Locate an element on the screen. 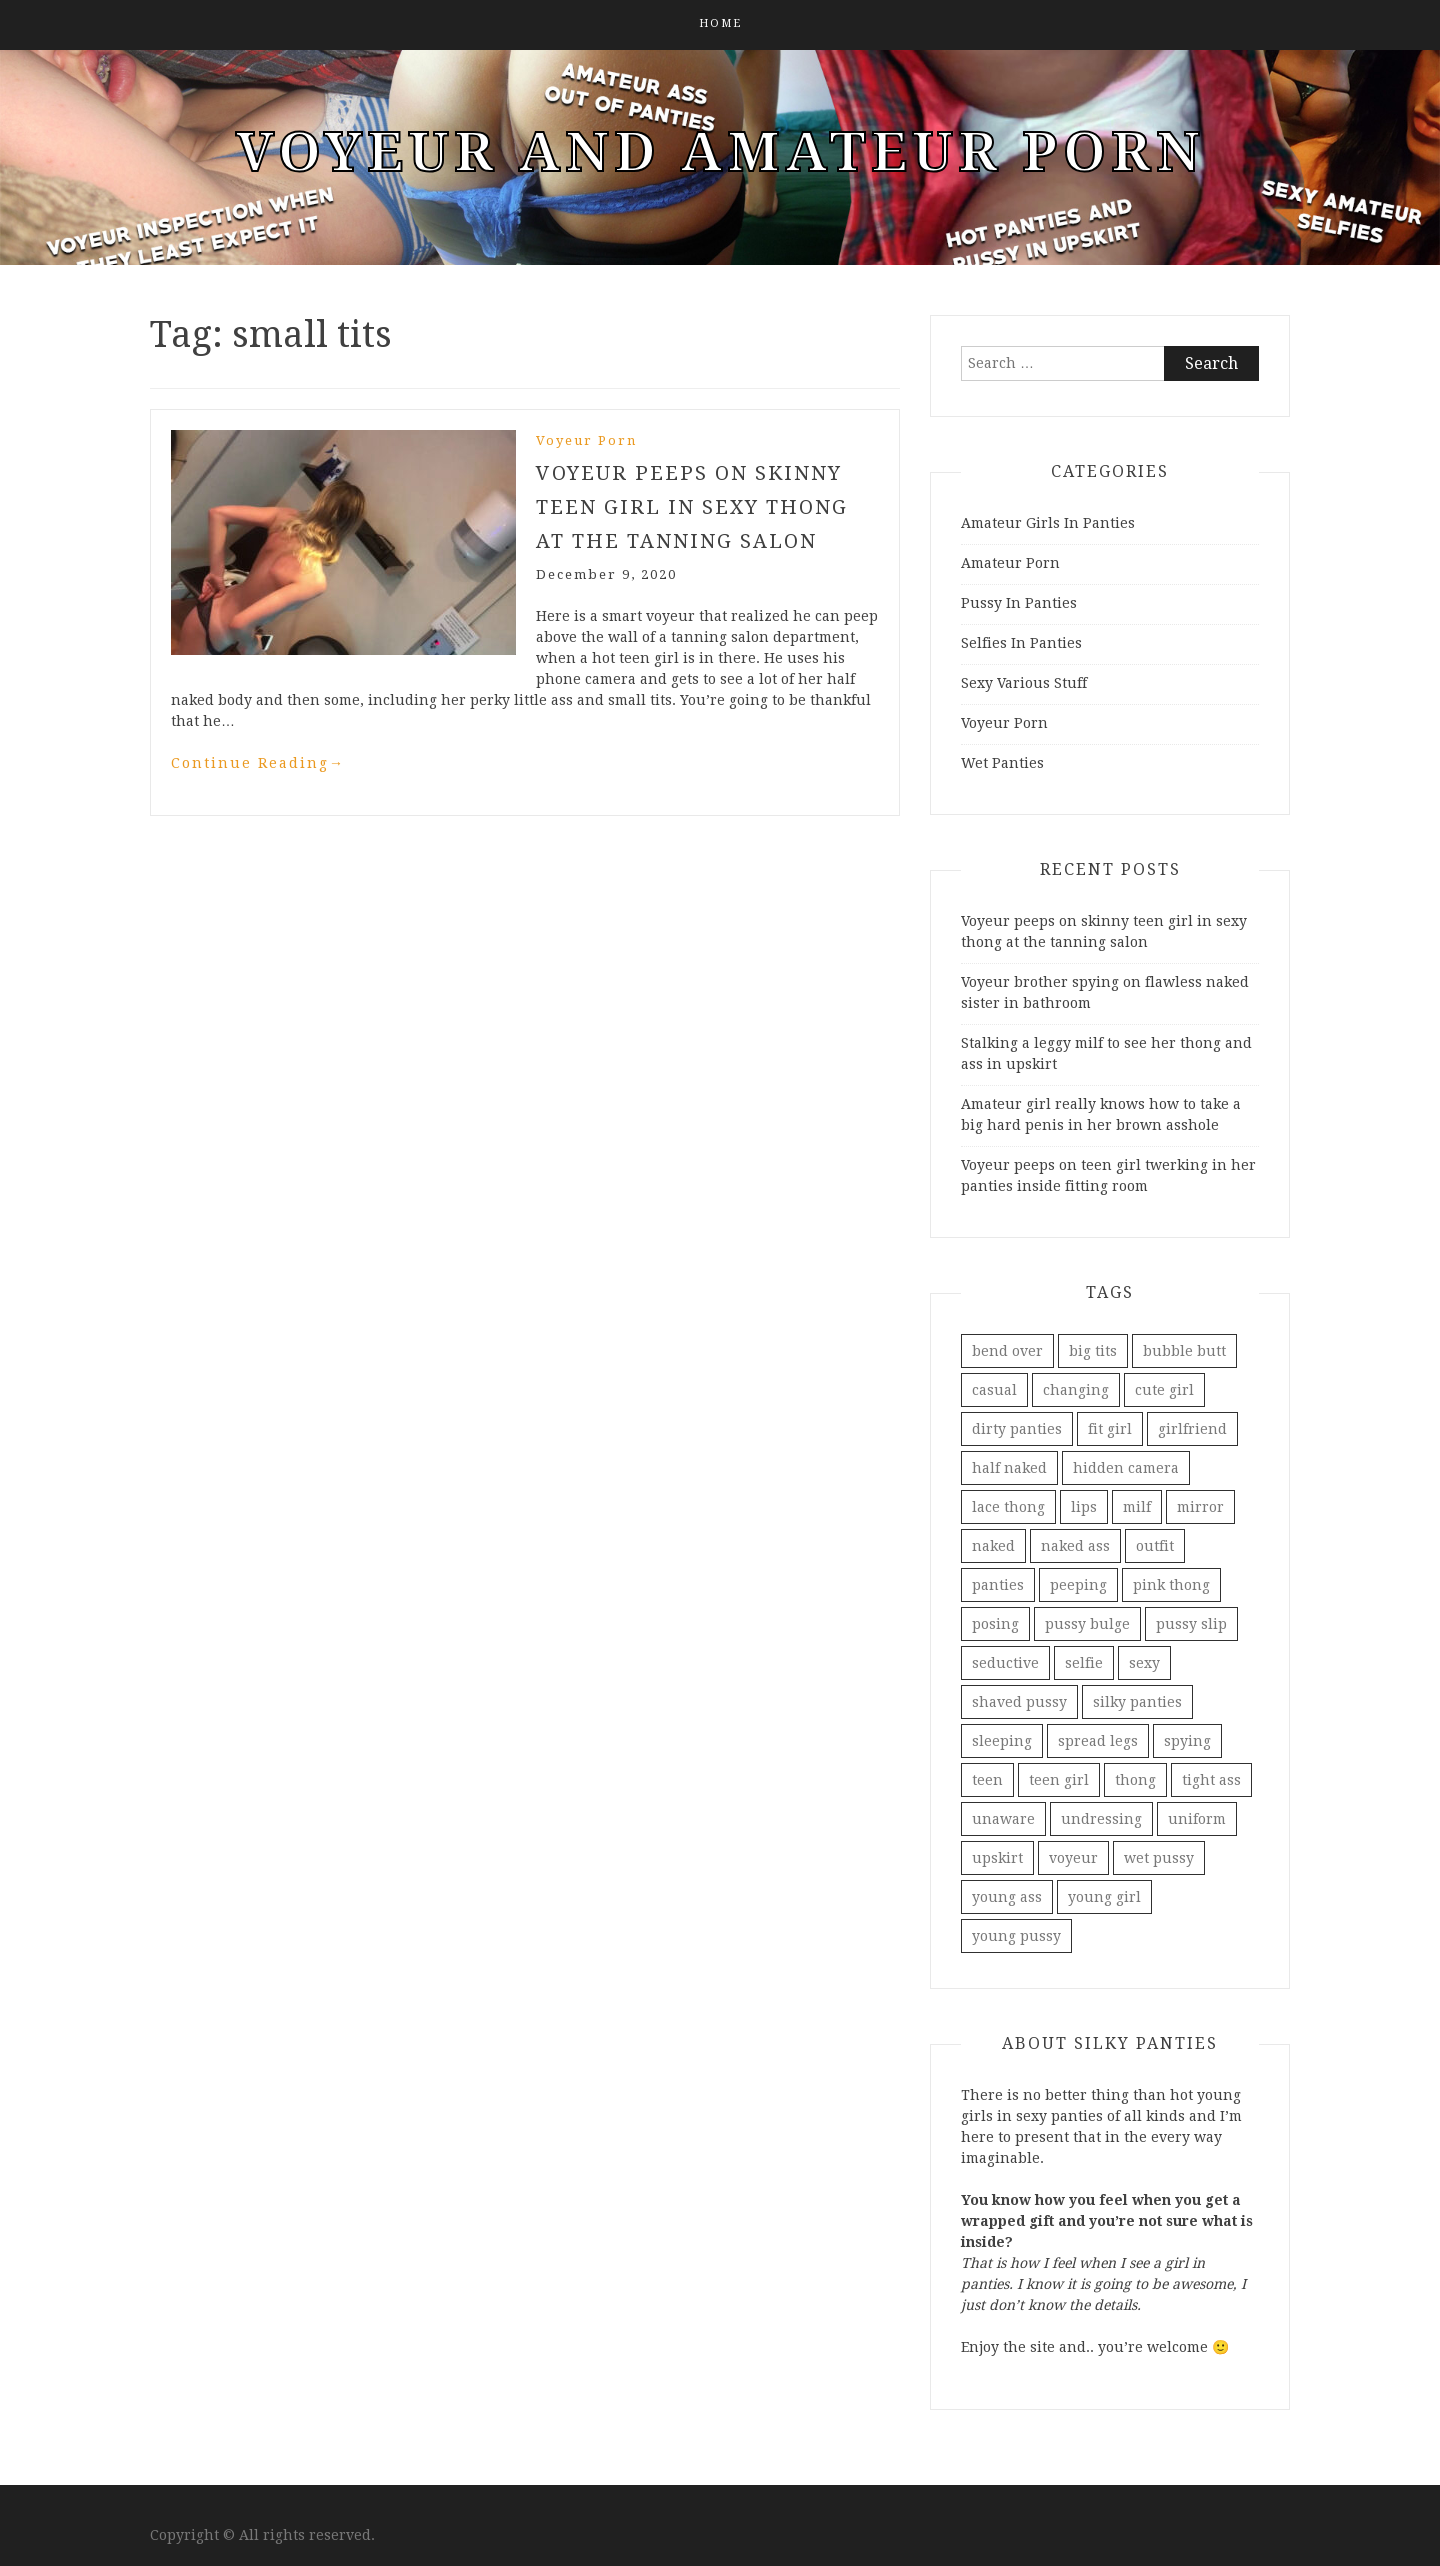 The image size is (1440, 2566). Amateur Porn is located at coordinates (1010, 563).